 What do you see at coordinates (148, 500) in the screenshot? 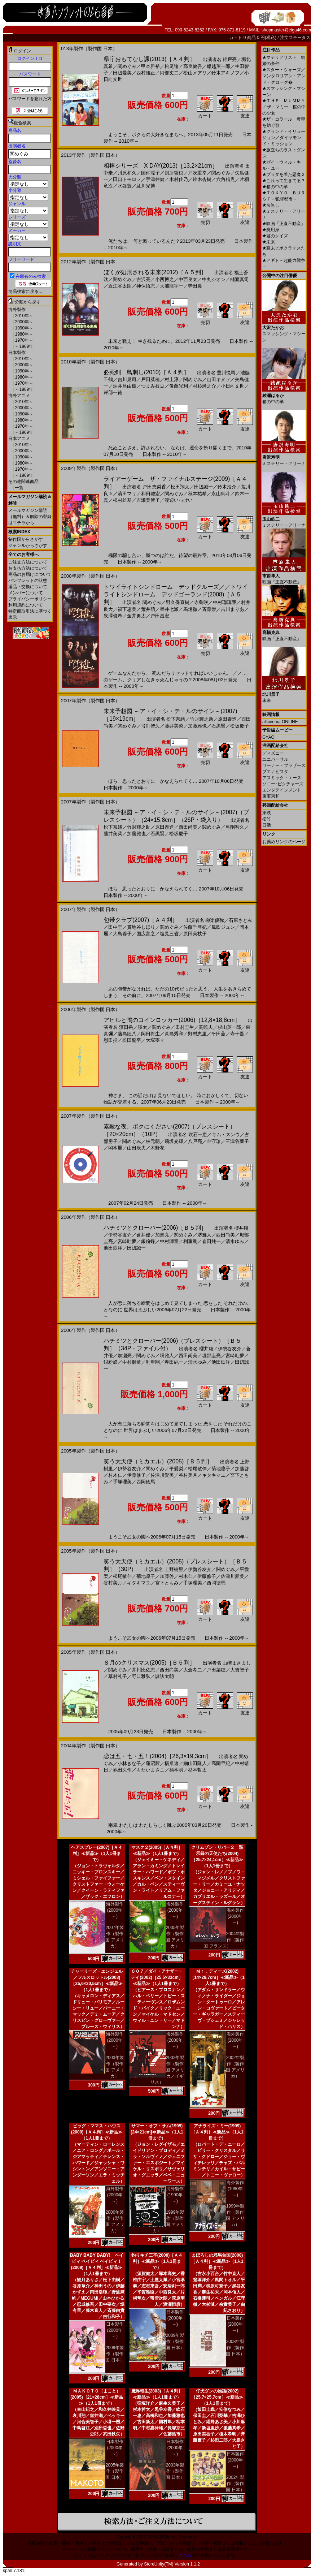
I see `吉瀬美智子` at bounding box center [148, 500].